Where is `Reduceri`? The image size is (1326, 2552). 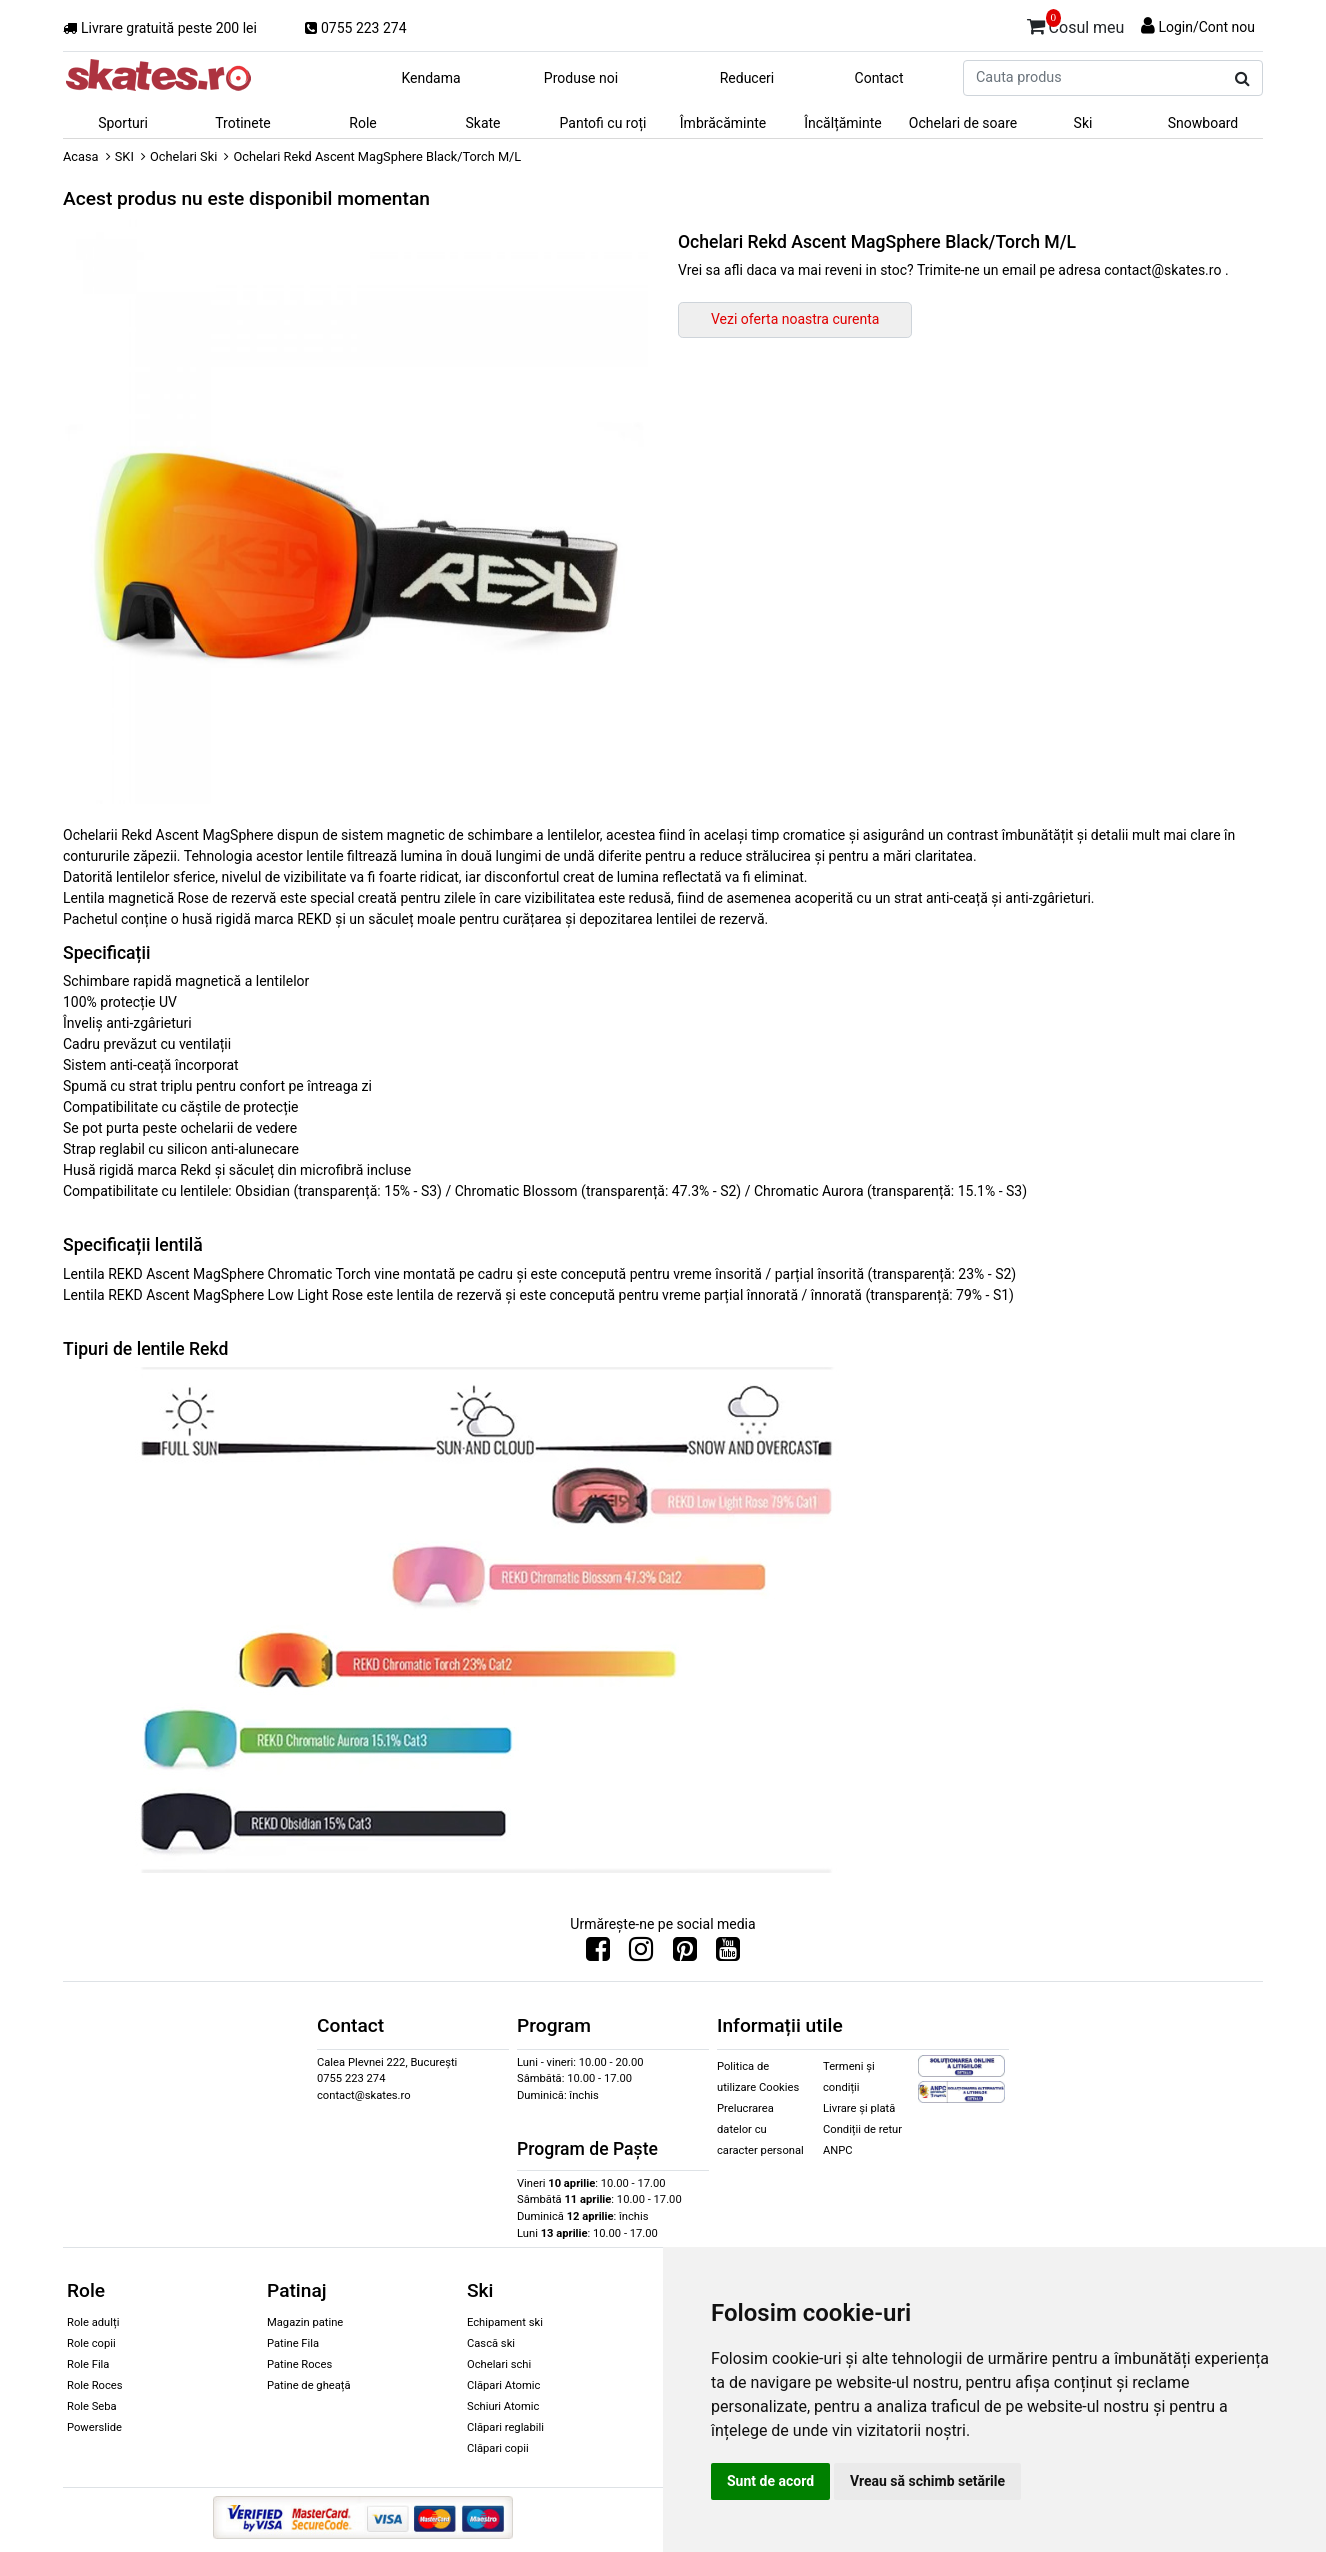
Reduceri is located at coordinates (747, 78).